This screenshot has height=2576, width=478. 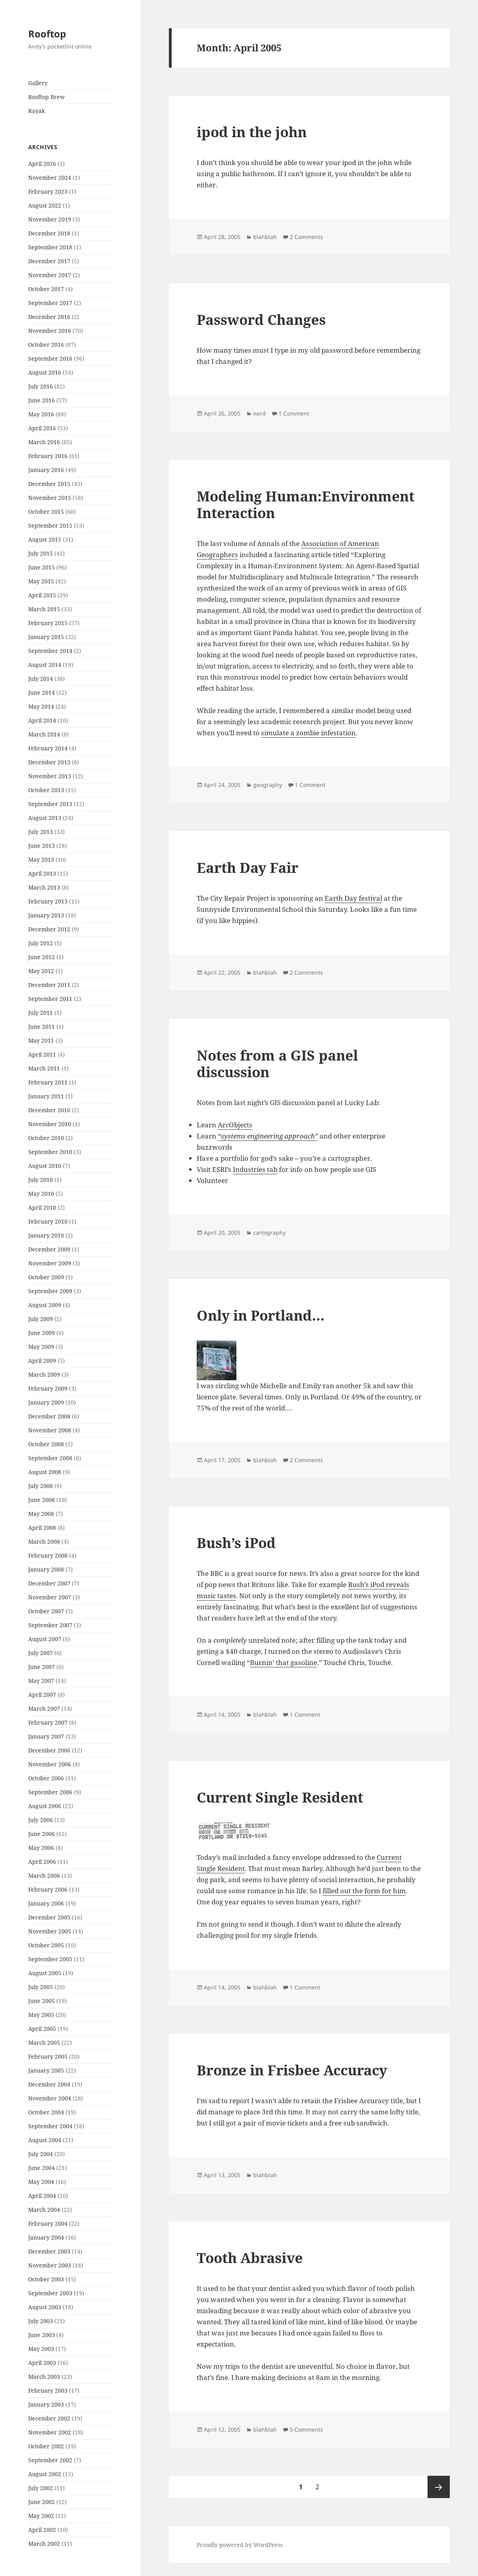 What do you see at coordinates (44, 539) in the screenshot?
I see `August 2015` at bounding box center [44, 539].